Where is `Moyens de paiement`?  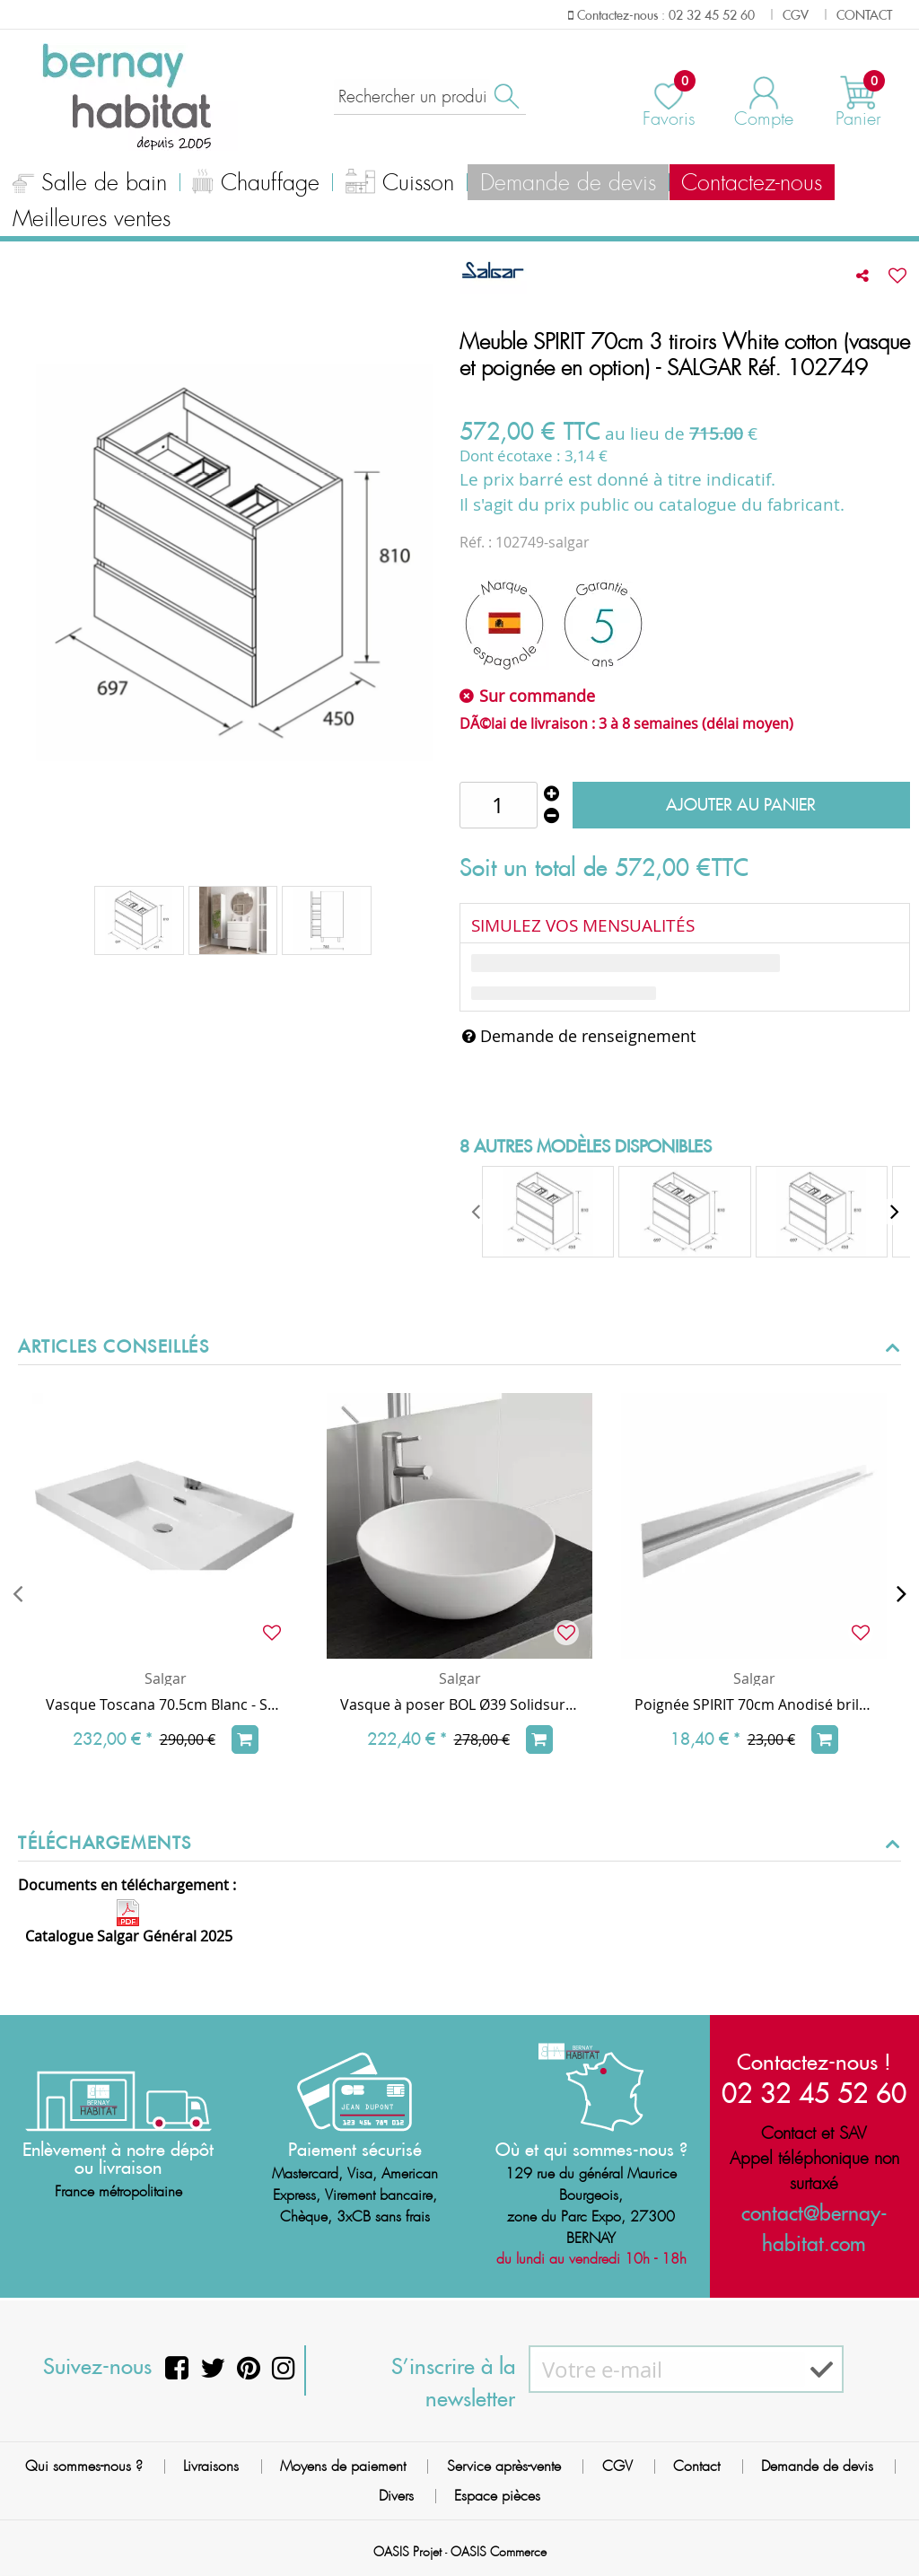 Moyens de paiement is located at coordinates (343, 2466).